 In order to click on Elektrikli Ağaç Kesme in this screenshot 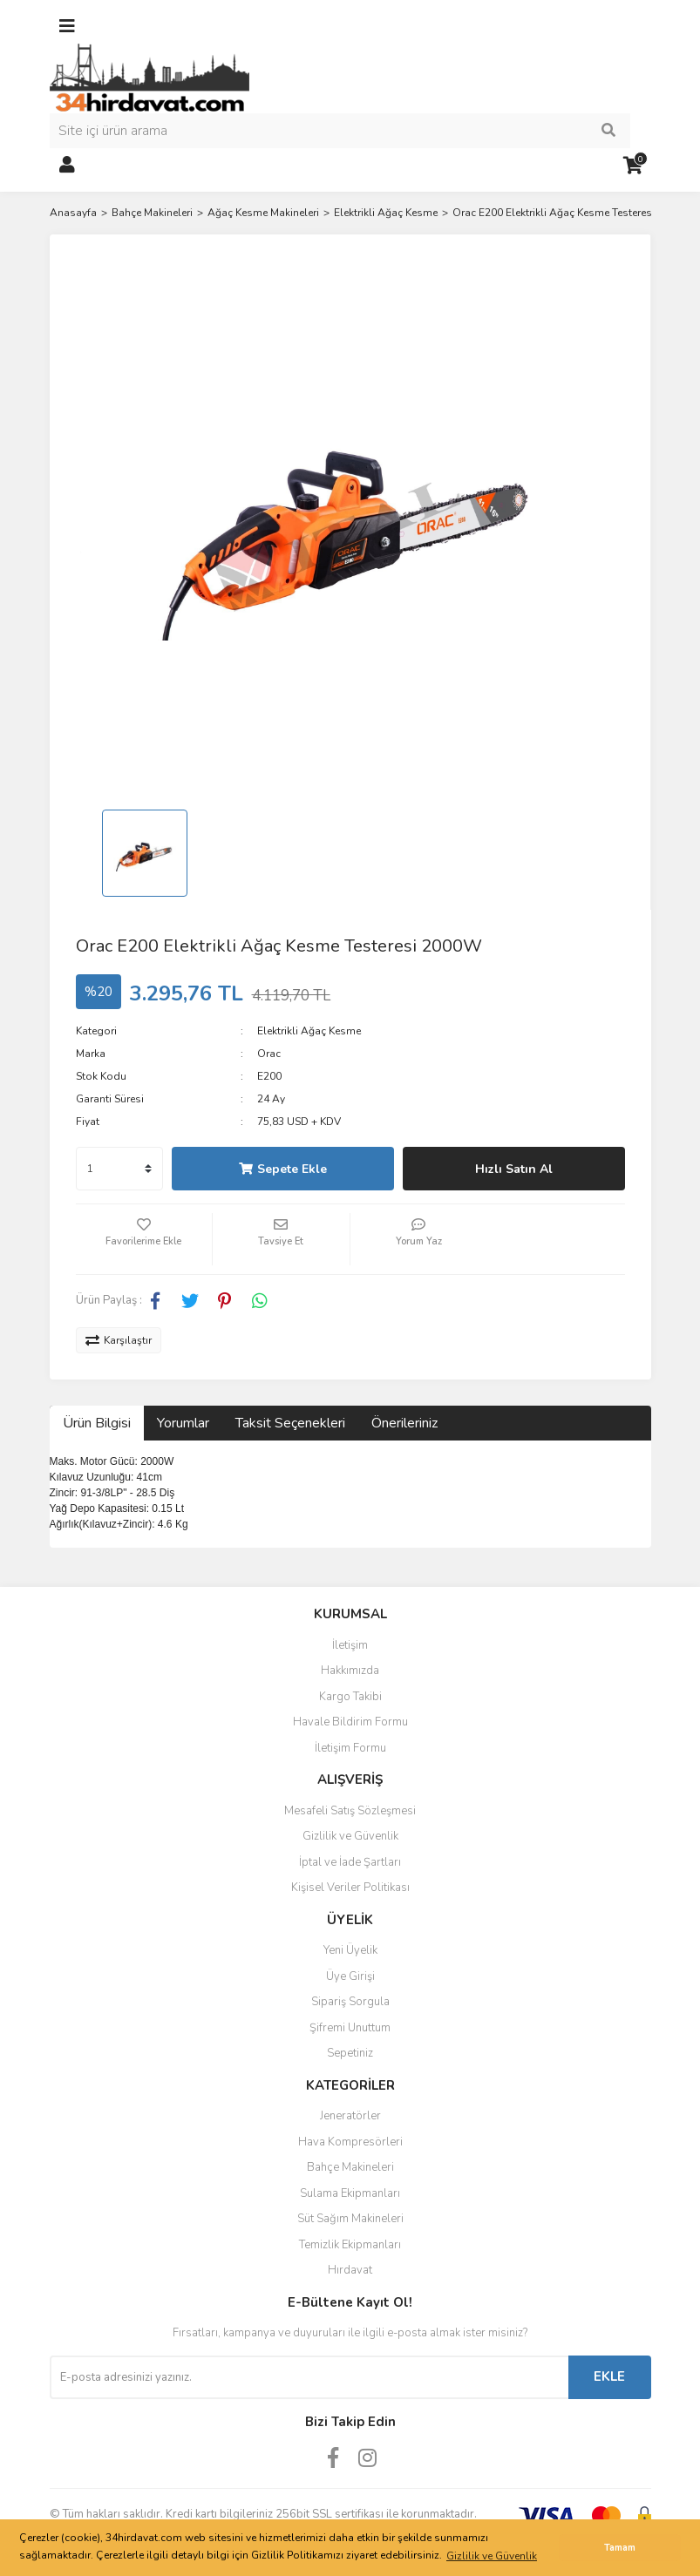, I will do `click(309, 1031)`.